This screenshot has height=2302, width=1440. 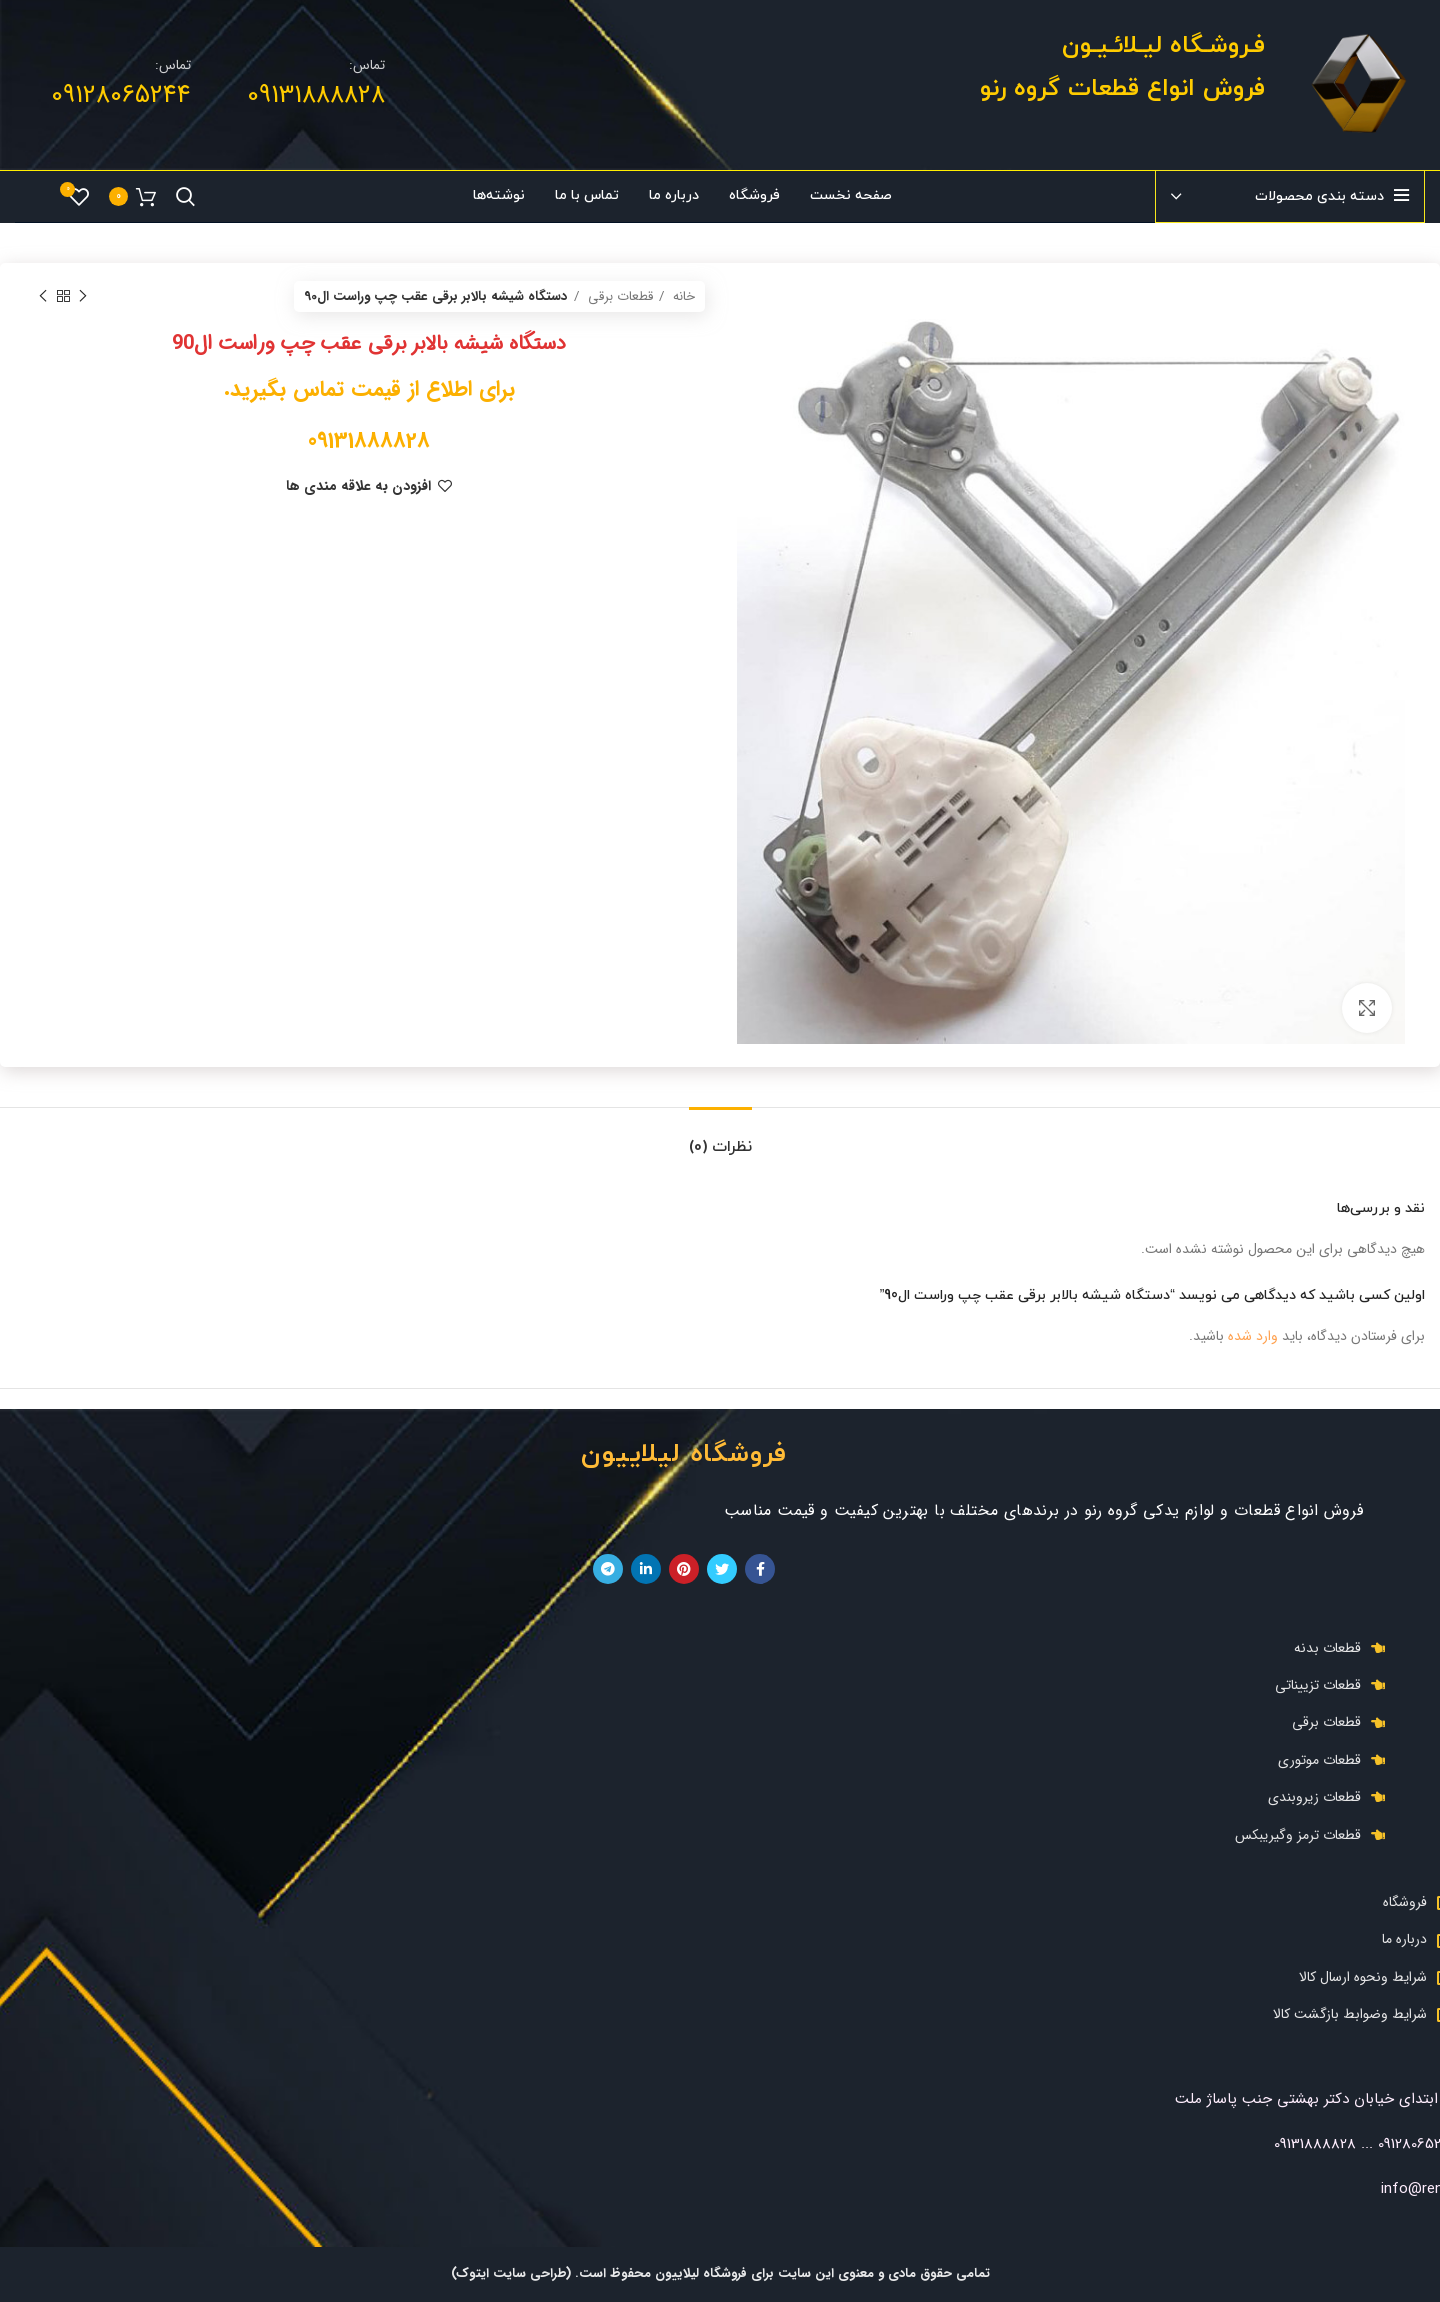 I want to click on [توییتر لینک اجتماعی آدرس را وارد کنید.], so click(x=722, y=1569).